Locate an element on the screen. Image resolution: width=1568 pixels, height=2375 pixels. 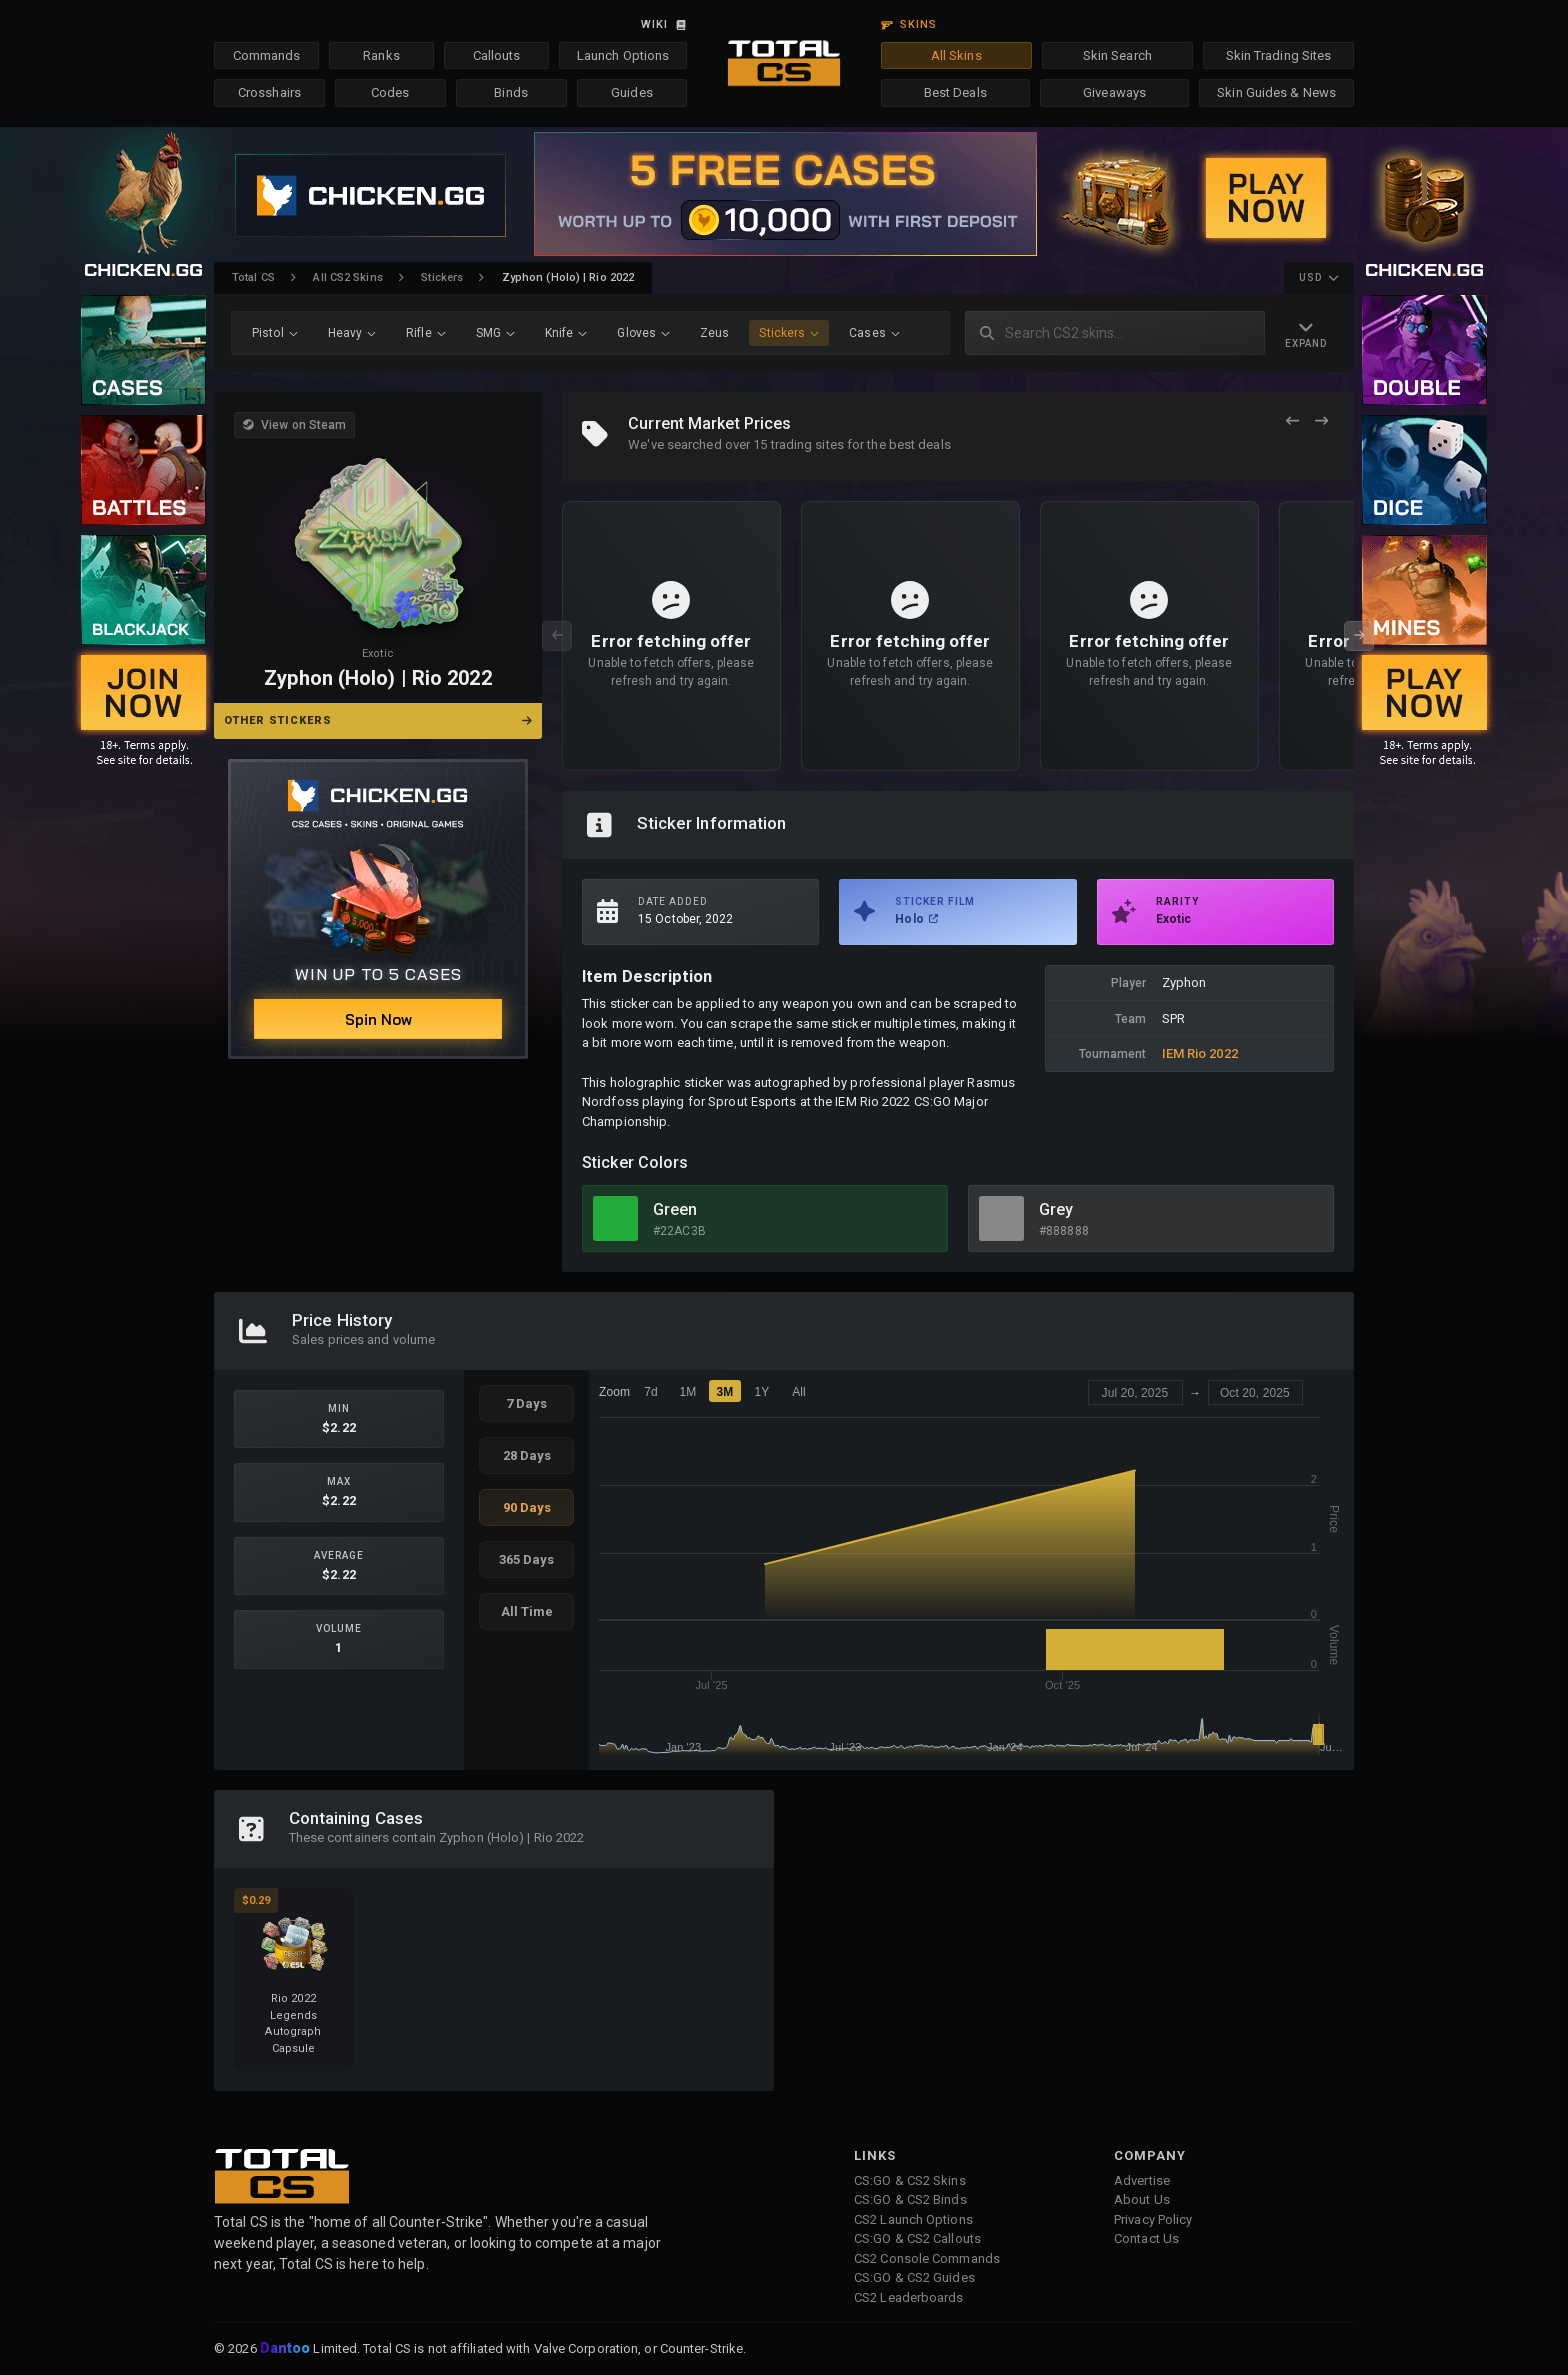
All CS2 Skins is located at coordinates (347, 277).